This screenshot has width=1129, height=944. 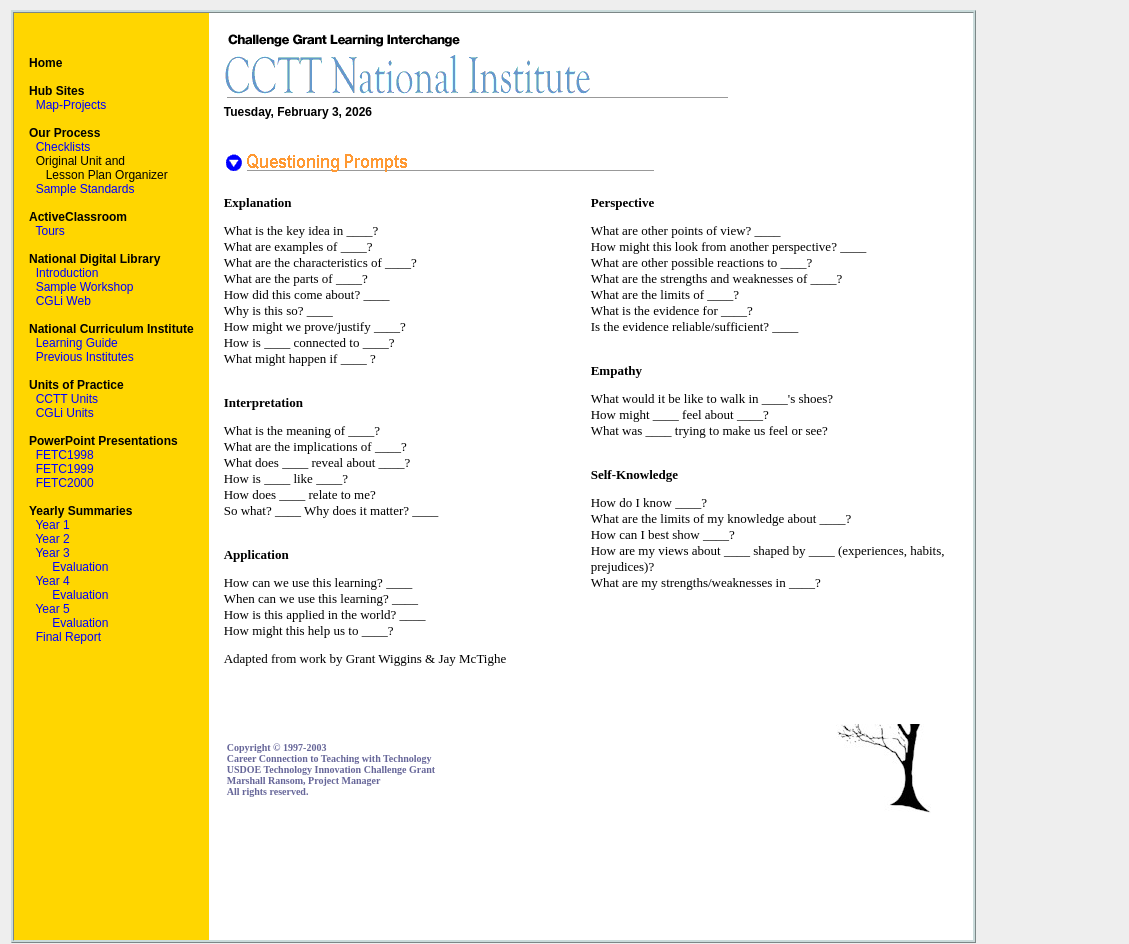 What do you see at coordinates (63, 147) in the screenshot?
I see `Checklists` at bounding box center [63, 147].